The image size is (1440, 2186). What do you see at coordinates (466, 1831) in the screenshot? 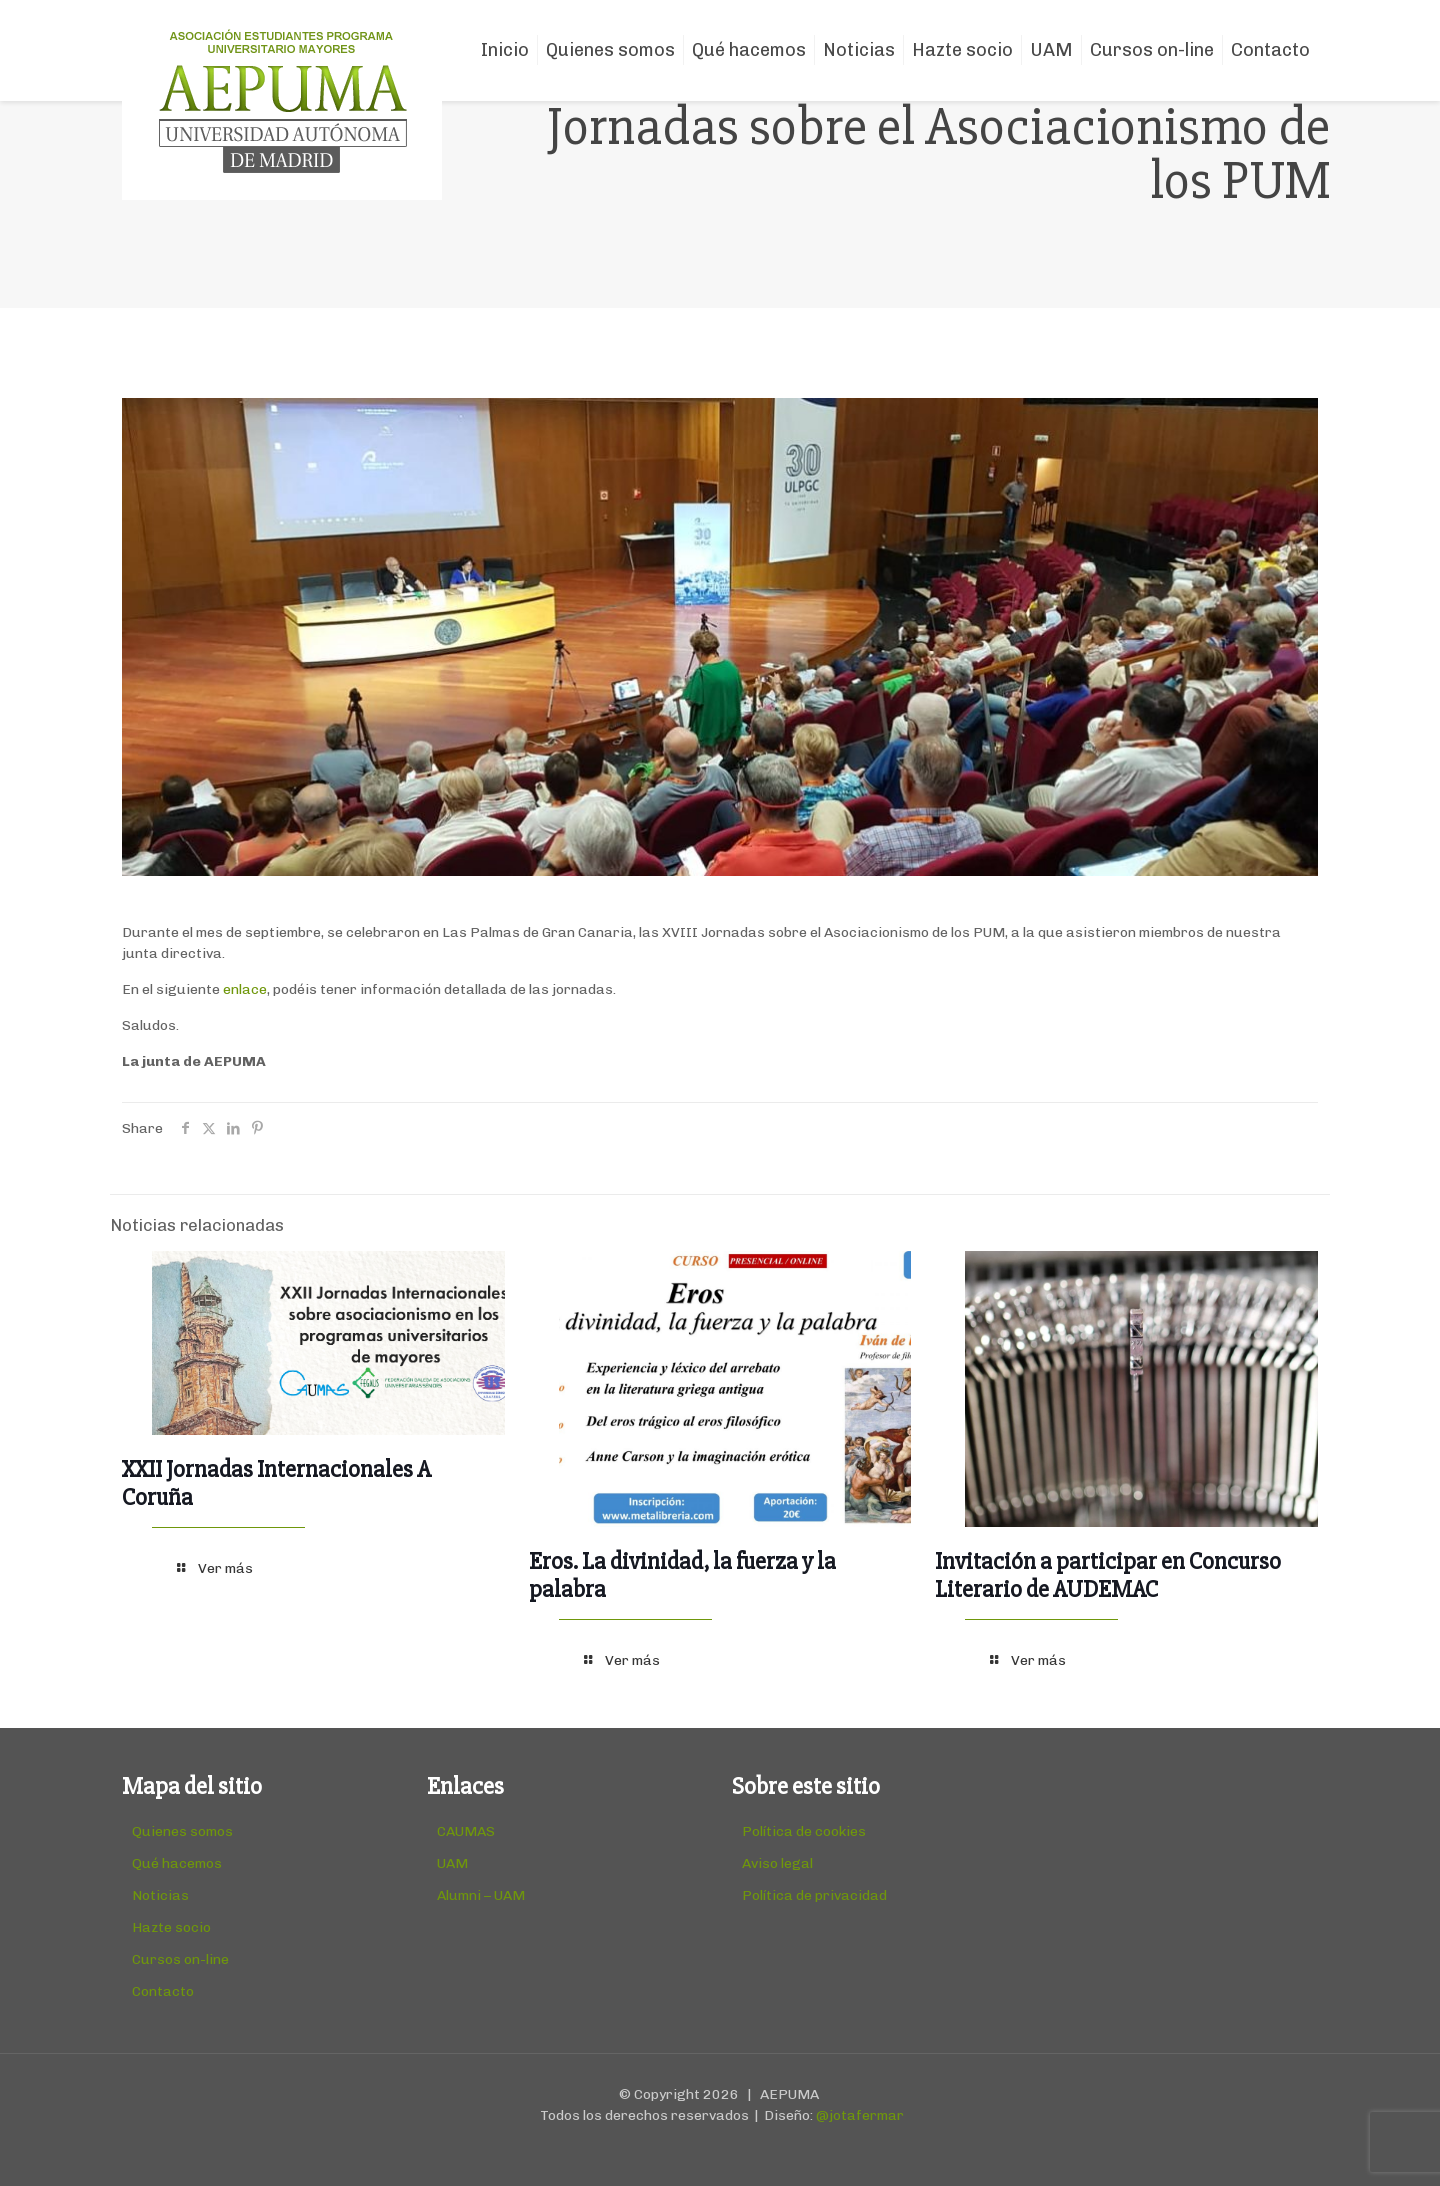
I see `CAUMAS` at bounding box center [466, 1831].